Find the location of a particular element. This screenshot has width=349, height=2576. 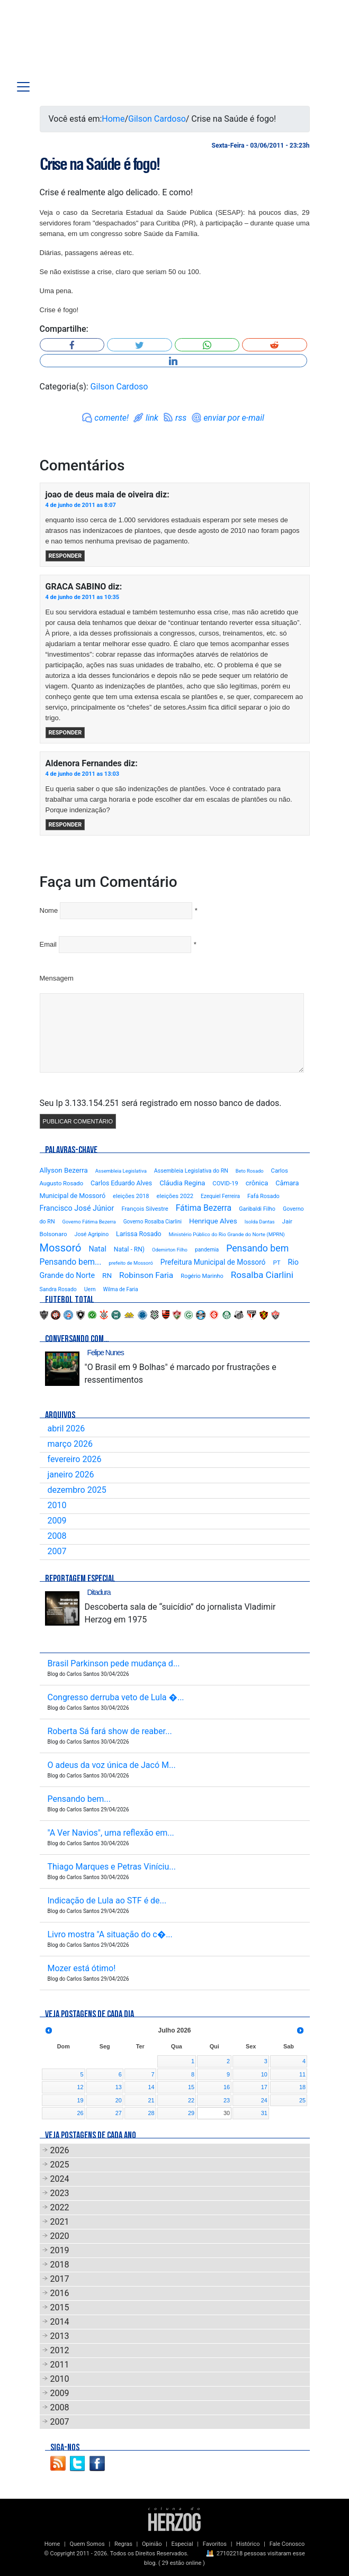

Isolda Dantas is located at coordinates (260, 1221).